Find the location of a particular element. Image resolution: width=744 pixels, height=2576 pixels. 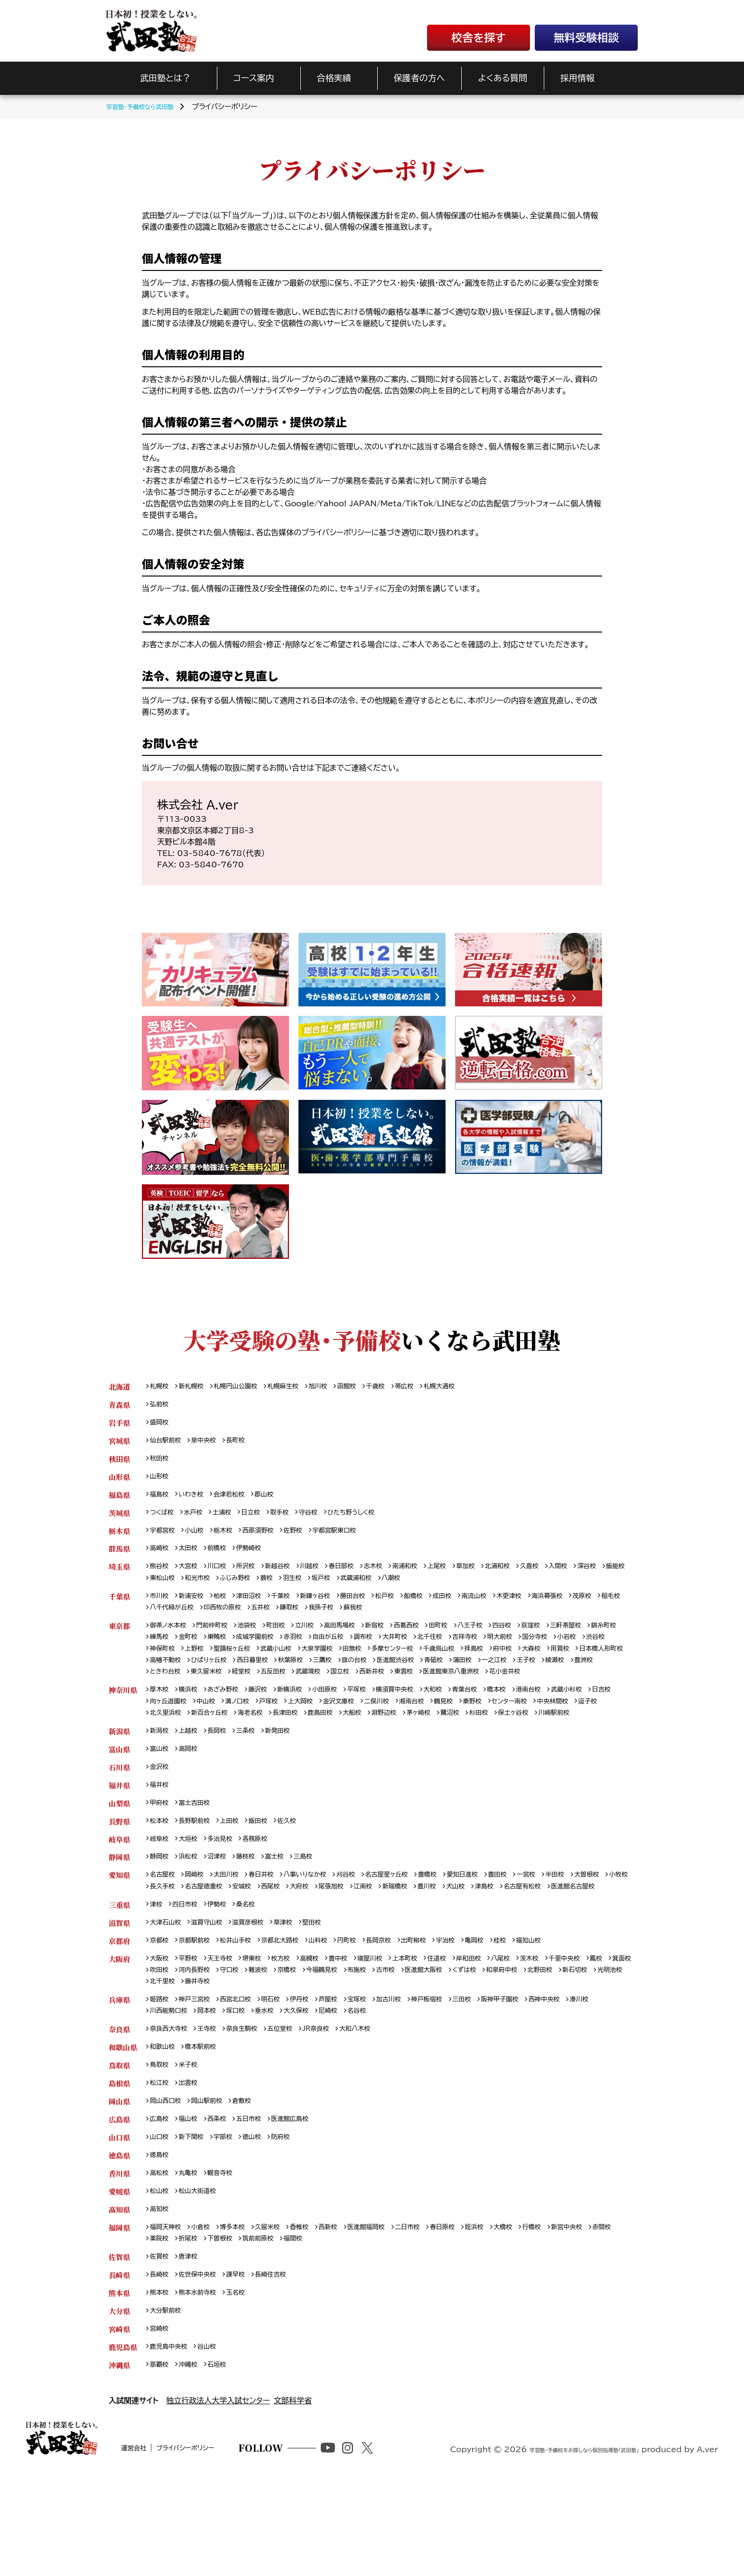

奈良生駒校 is located at coordinates (253, 2105).